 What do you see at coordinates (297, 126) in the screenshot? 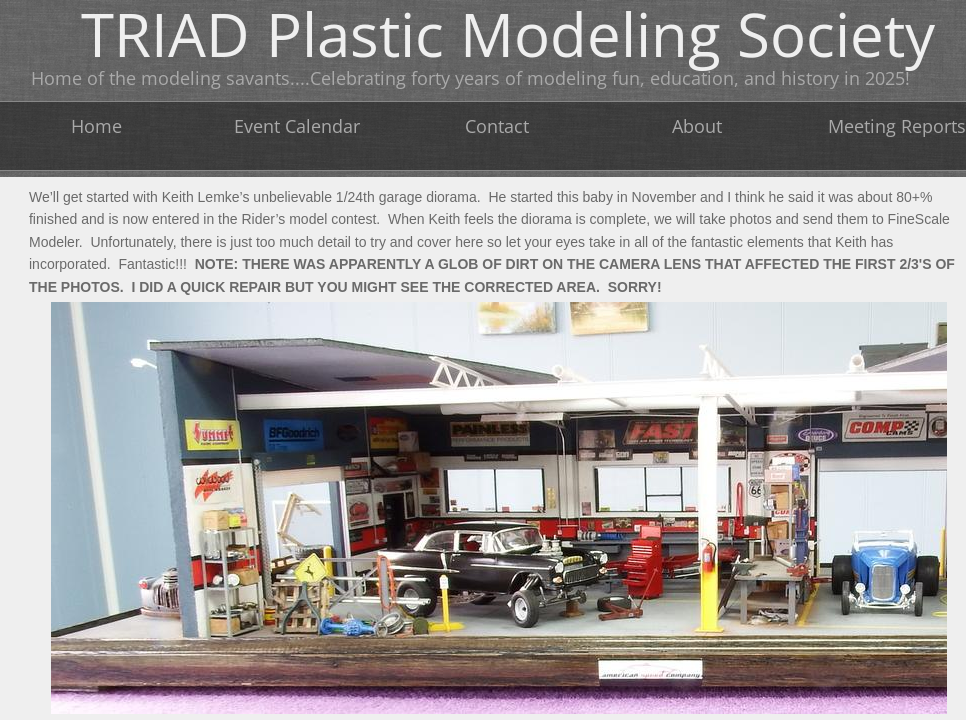
I see `Event Calendar` at bounding box center [297, 126].